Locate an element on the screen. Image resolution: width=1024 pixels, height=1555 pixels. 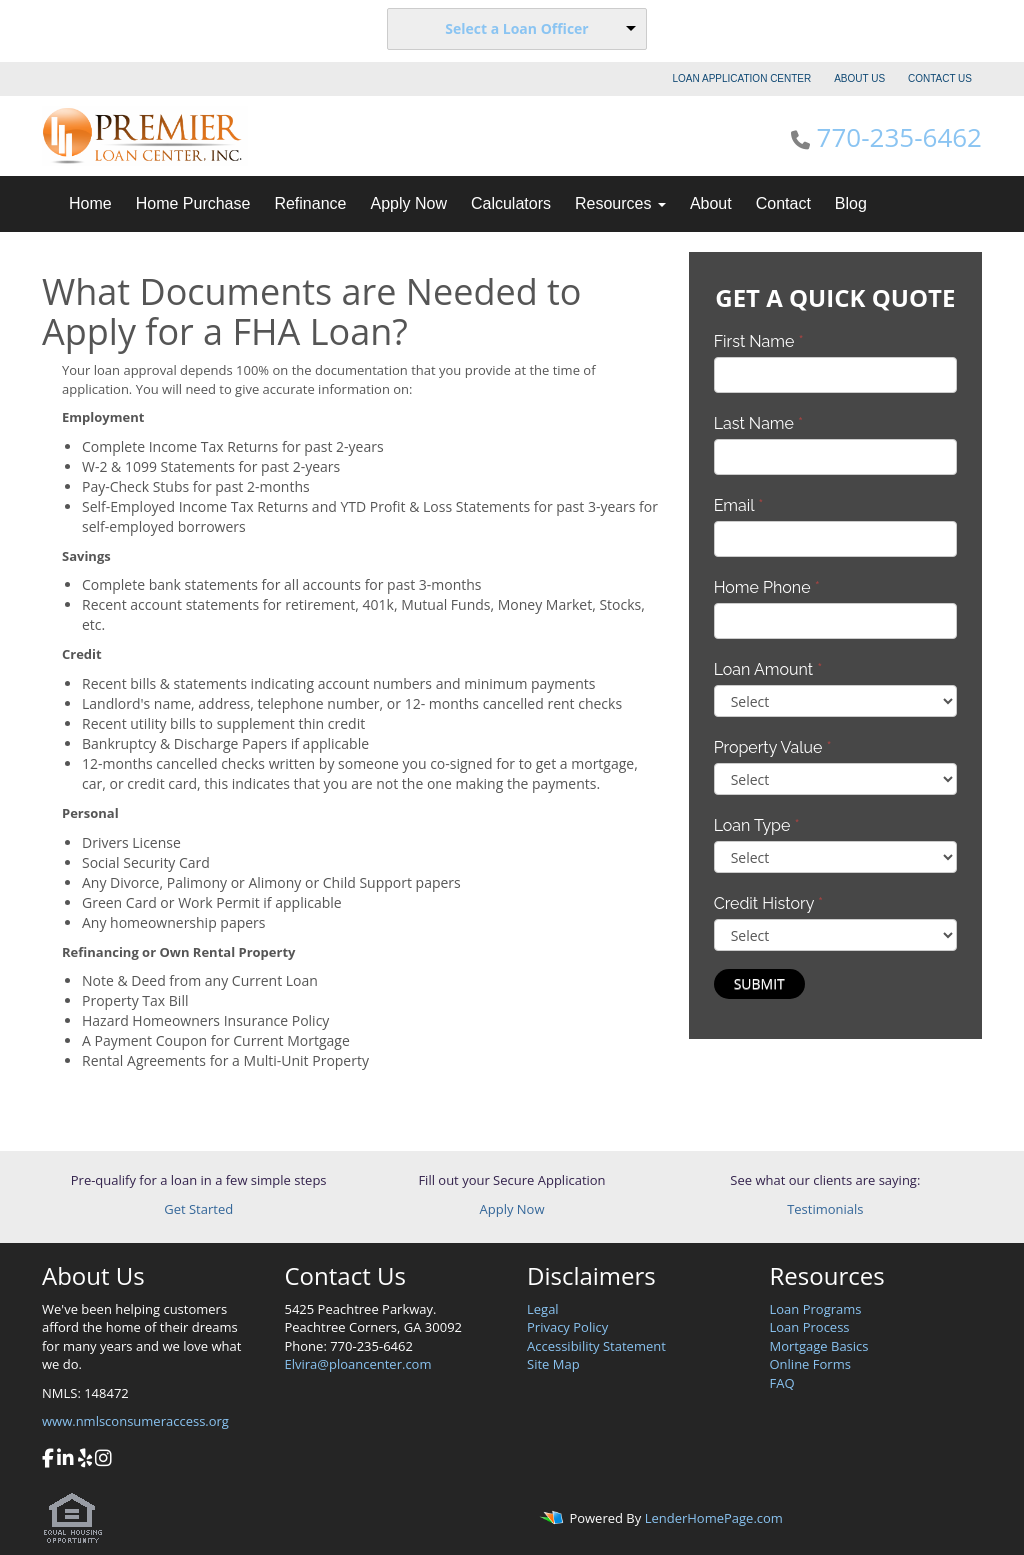
[linkedin] is located at coordinates (65, 1460).